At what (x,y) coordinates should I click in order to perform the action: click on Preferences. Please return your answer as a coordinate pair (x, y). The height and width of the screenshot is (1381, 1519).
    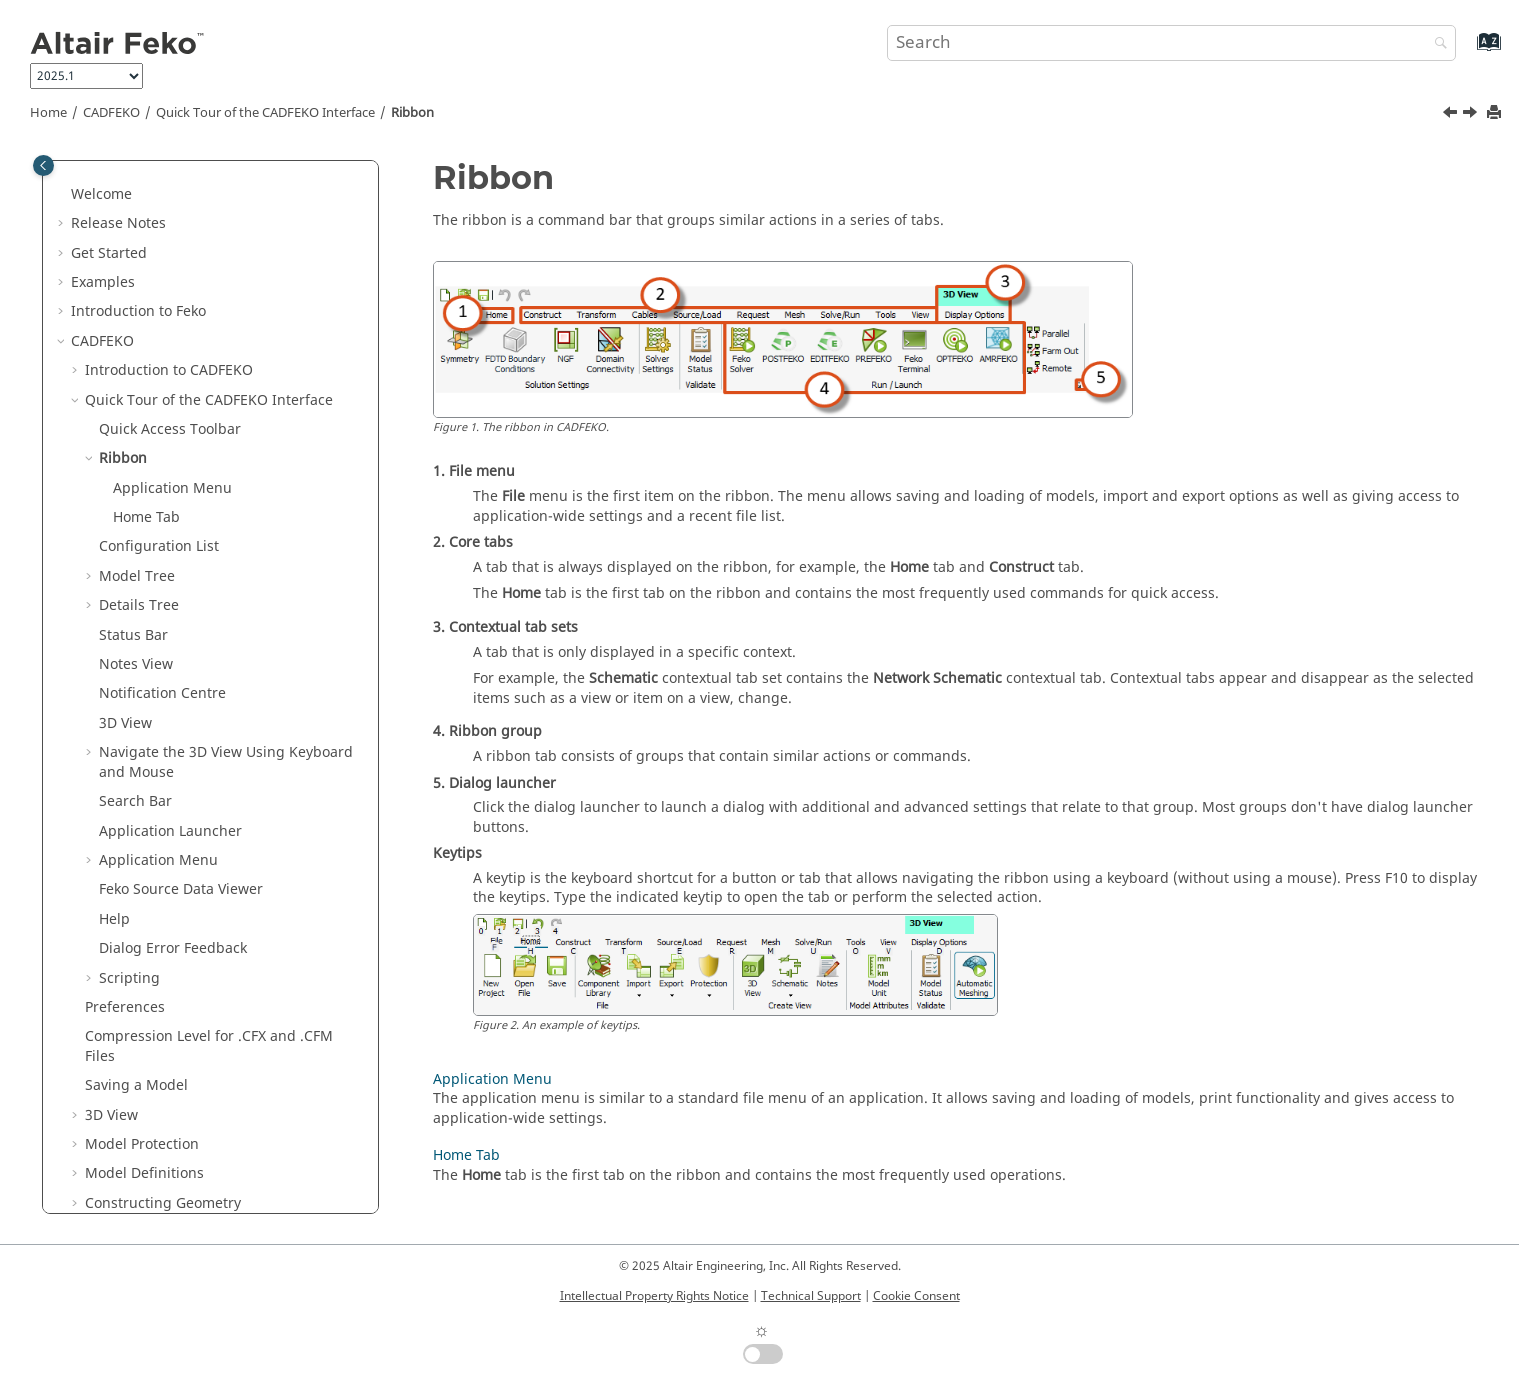
    Looking at the image, I should click on (125, 1007).